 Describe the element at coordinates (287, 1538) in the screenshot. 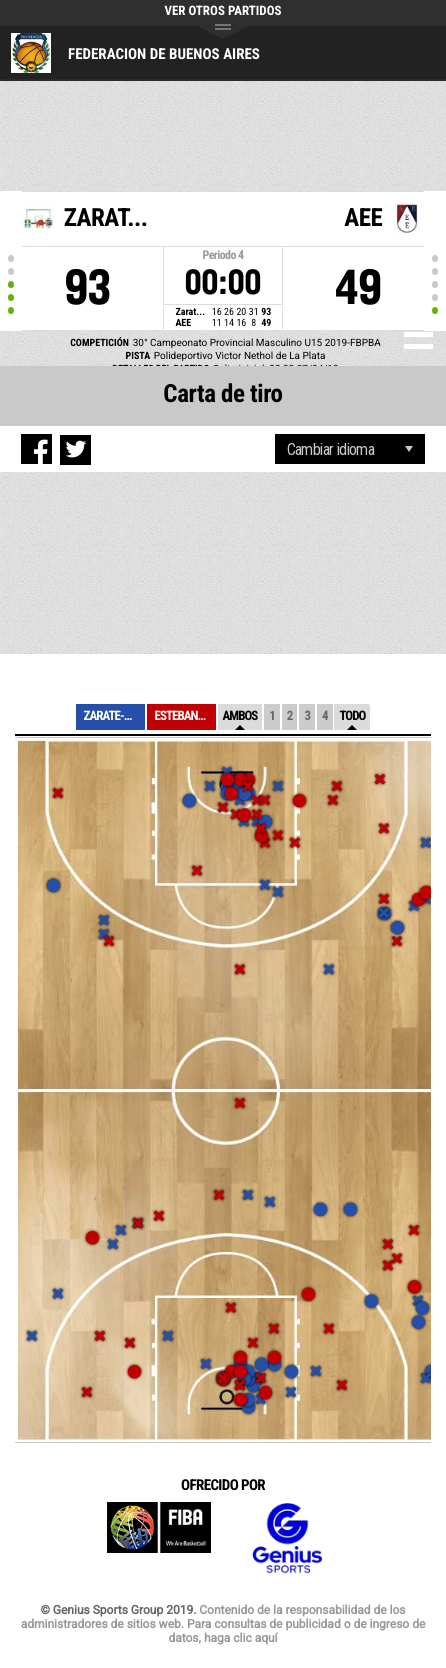

I see `Genius Sports Group` at that location.